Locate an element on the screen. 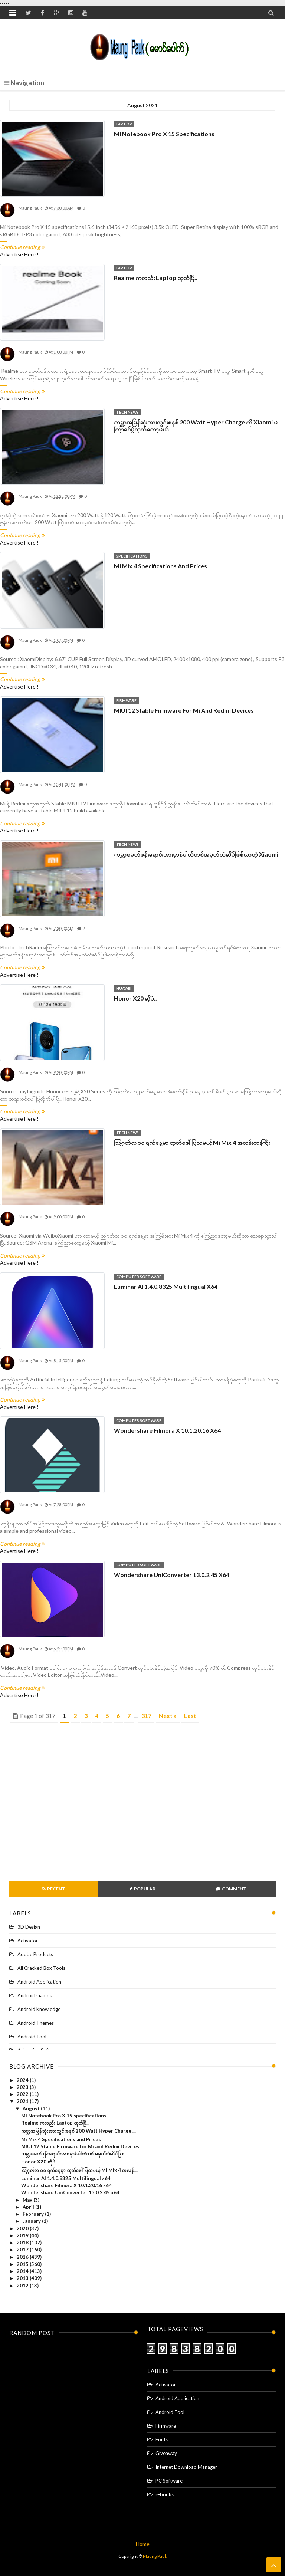  Wondershare UniConverter 13.0.2.45 x64 is located at coordinates (171, 1574).